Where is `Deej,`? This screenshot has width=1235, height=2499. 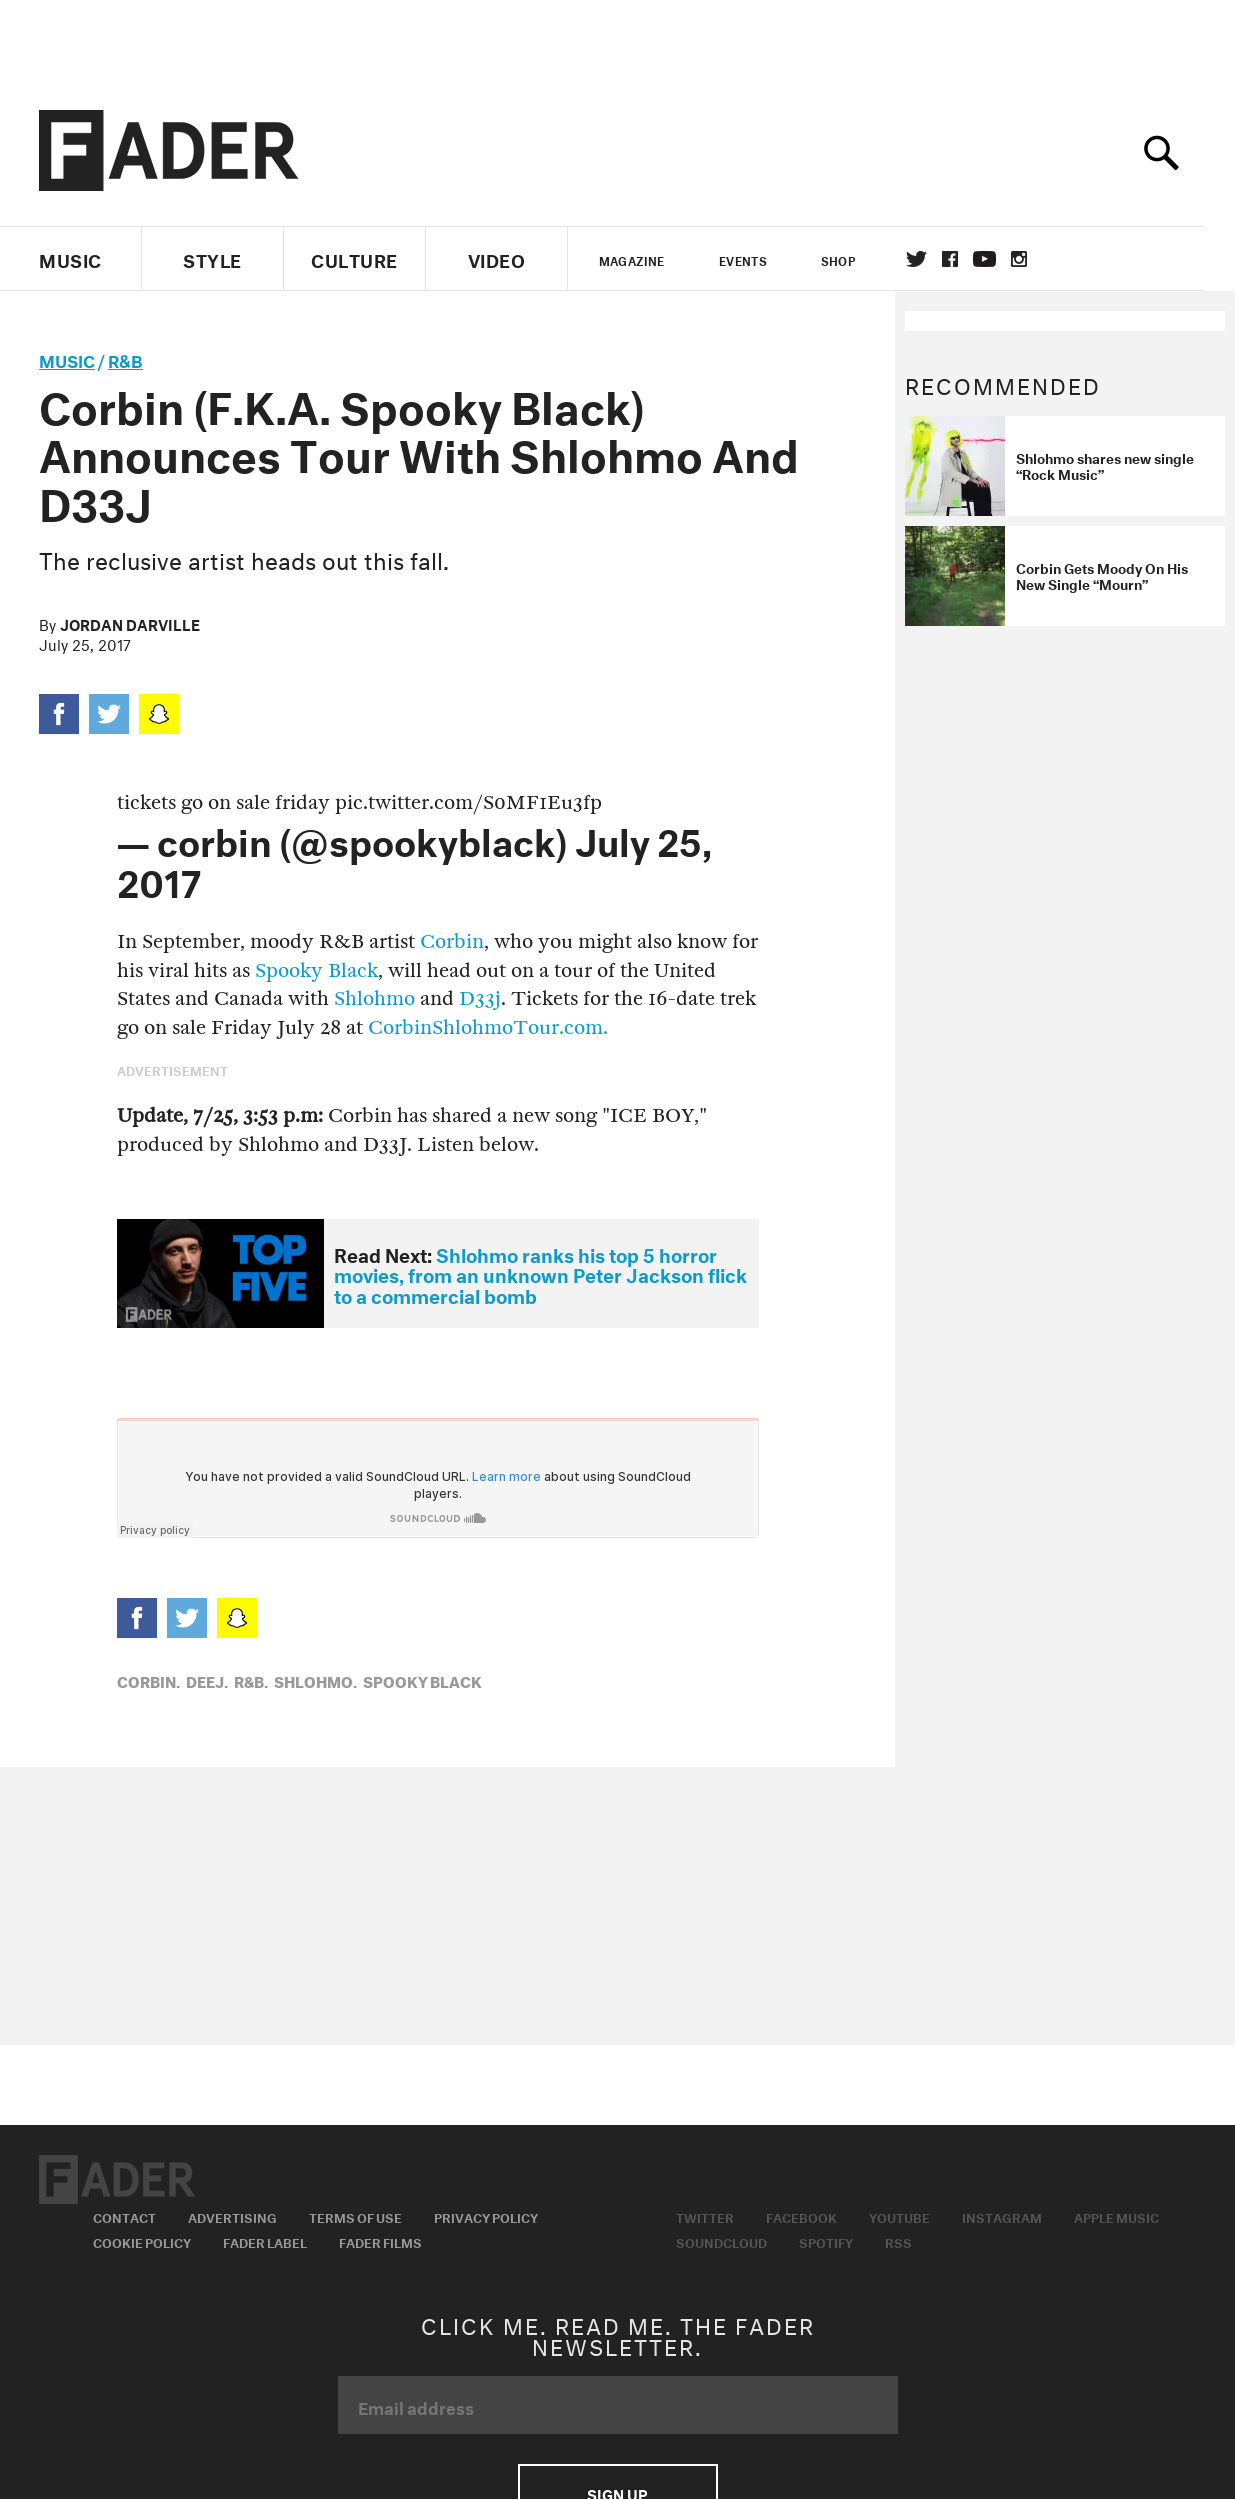
Deej, is located at coordinates (207, 1680).